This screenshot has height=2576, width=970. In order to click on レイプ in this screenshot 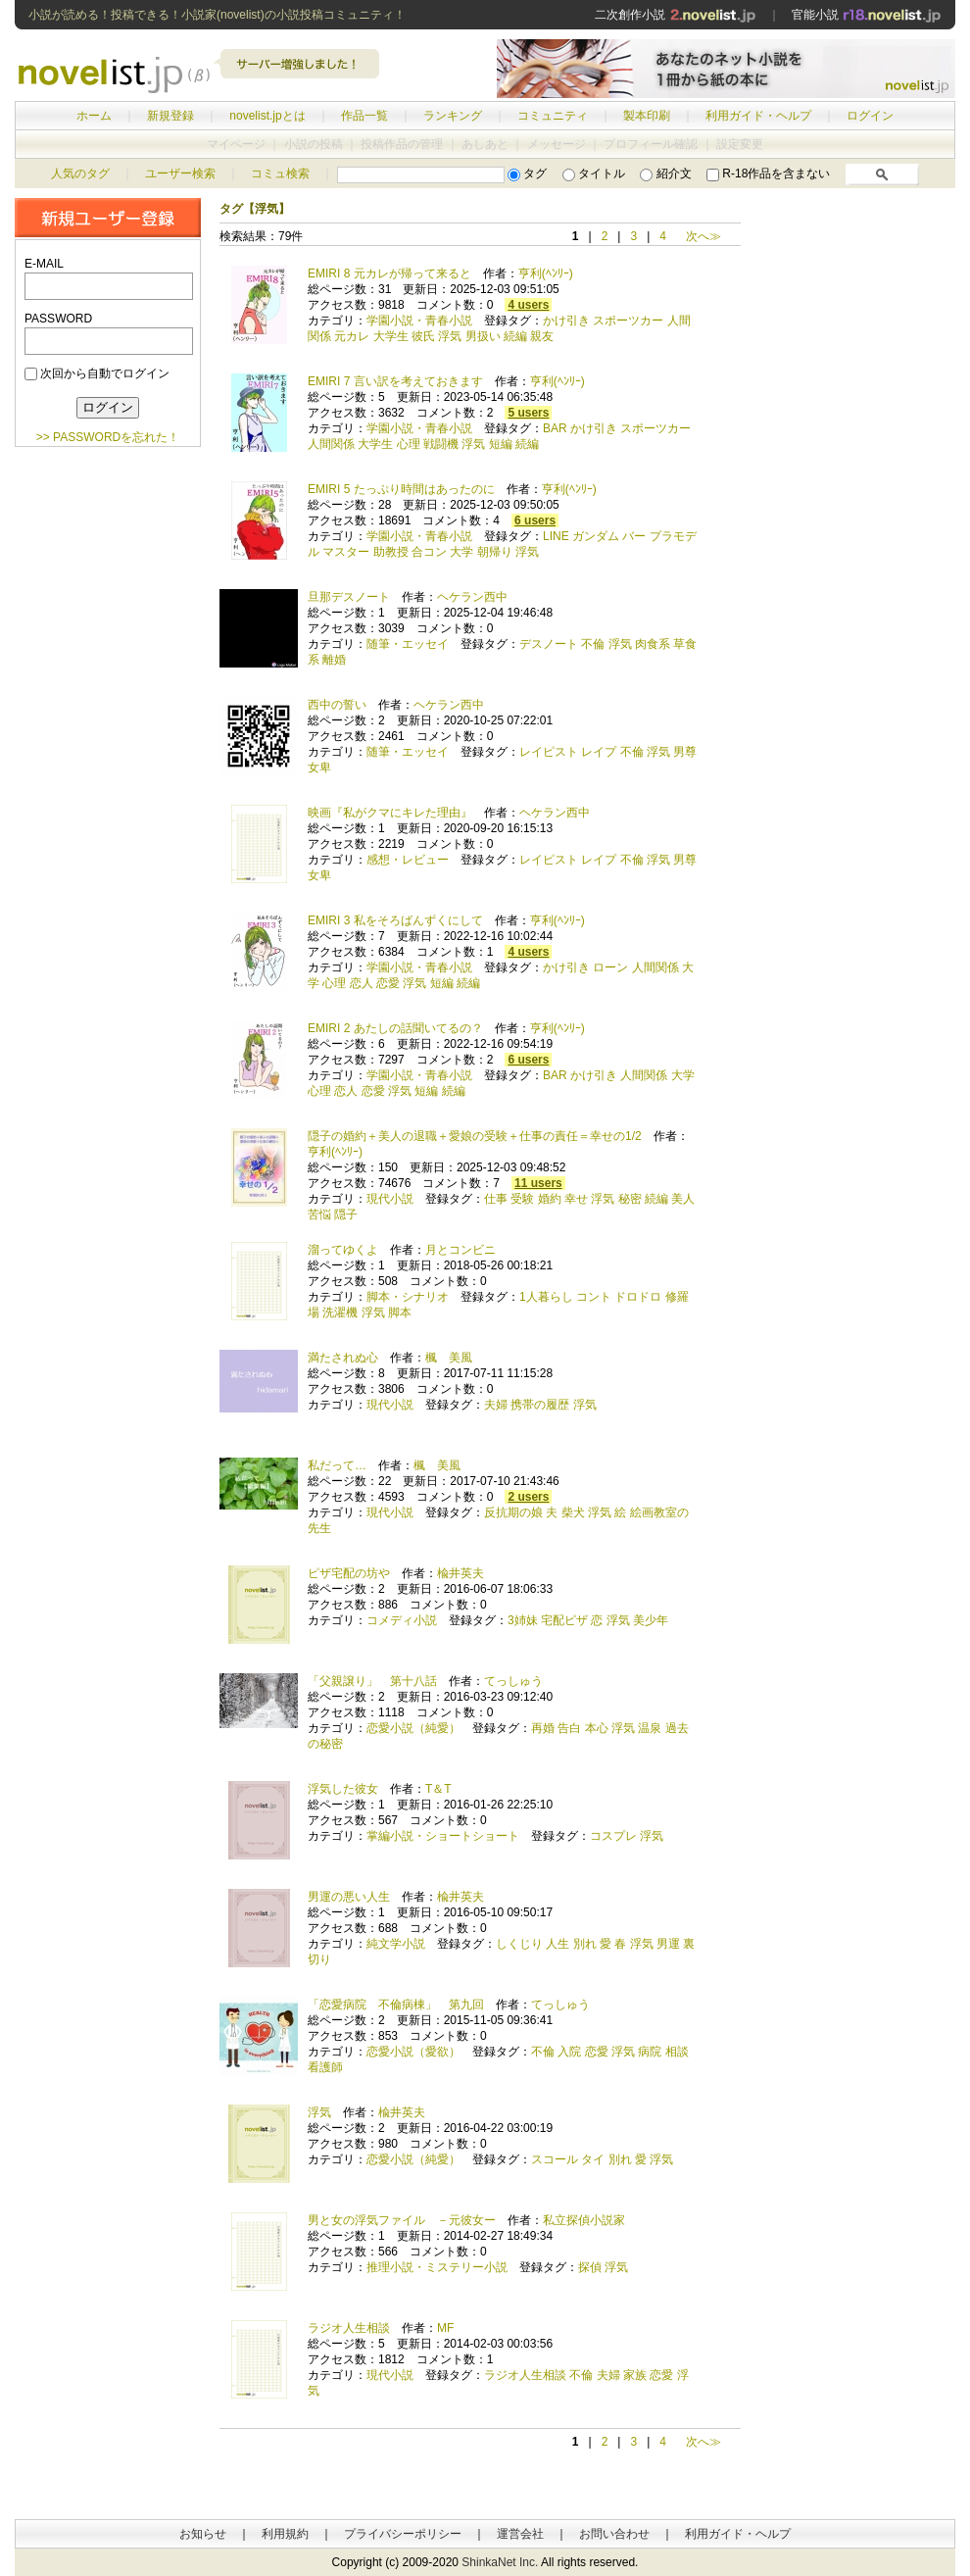, I will do `click(598, 752)`.